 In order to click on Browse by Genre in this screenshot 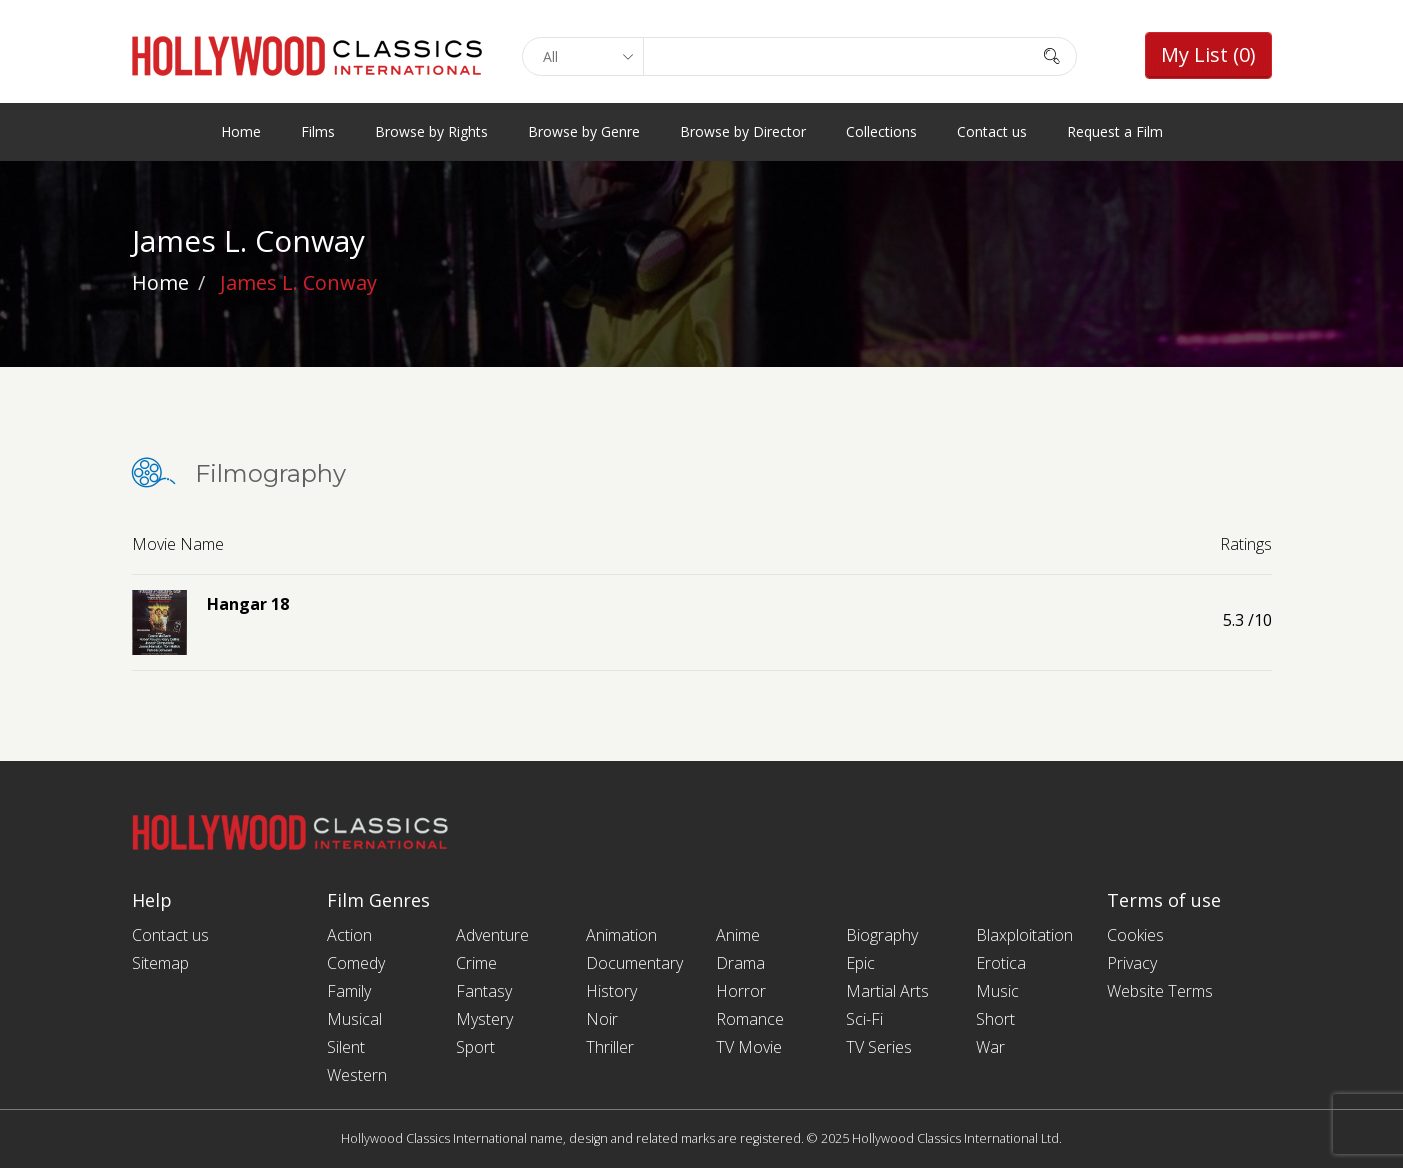, I will do `click(584, 131)`.